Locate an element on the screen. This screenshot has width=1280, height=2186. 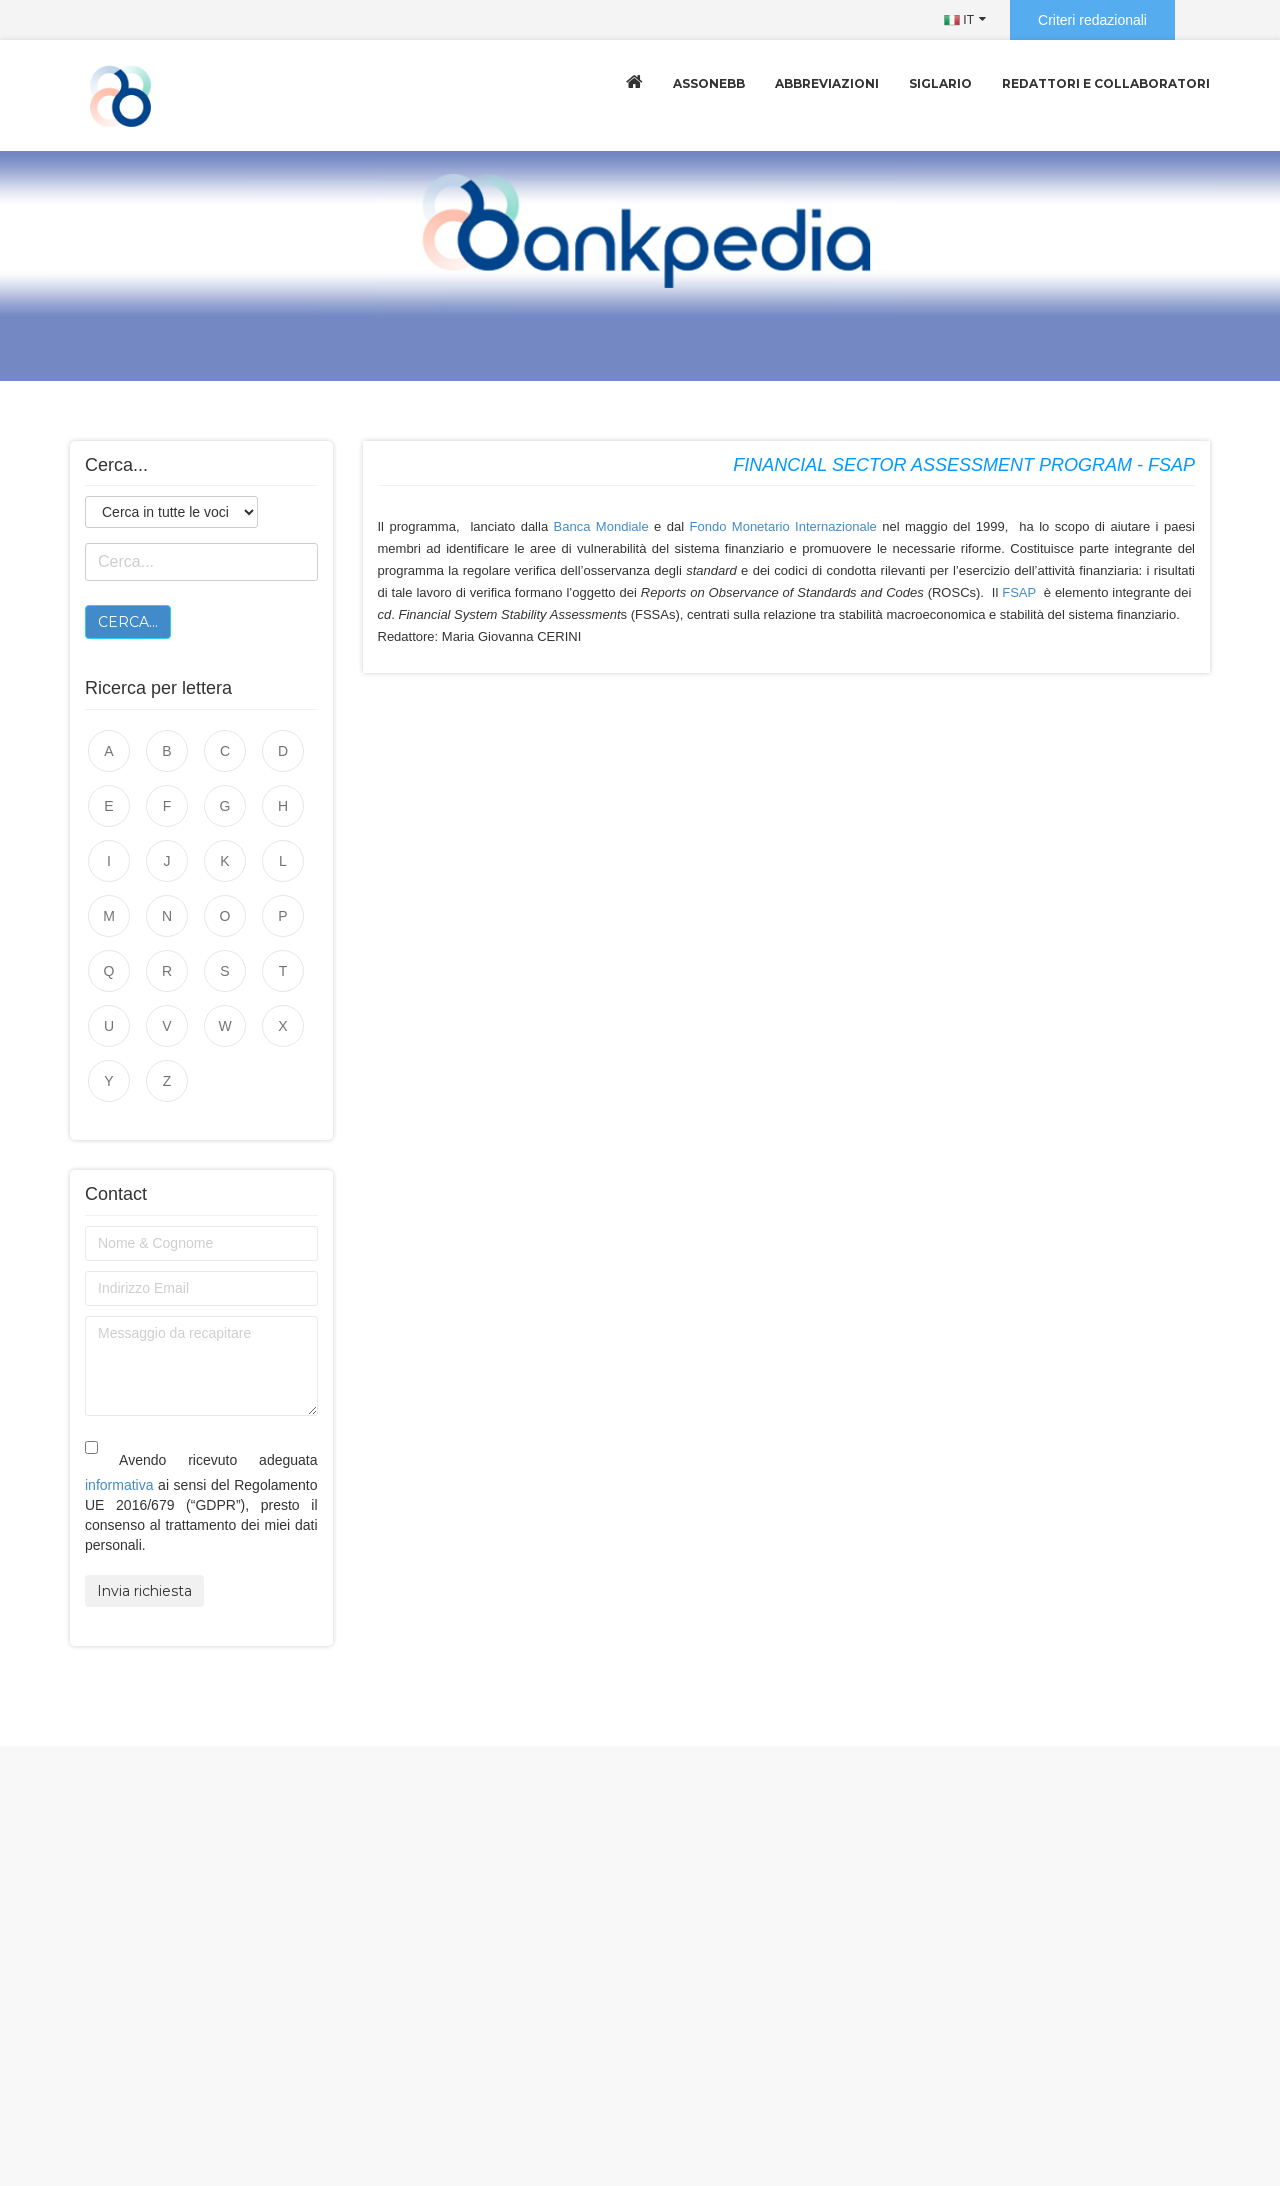
Criteri redazionali is located at coordinates (1092, 20).